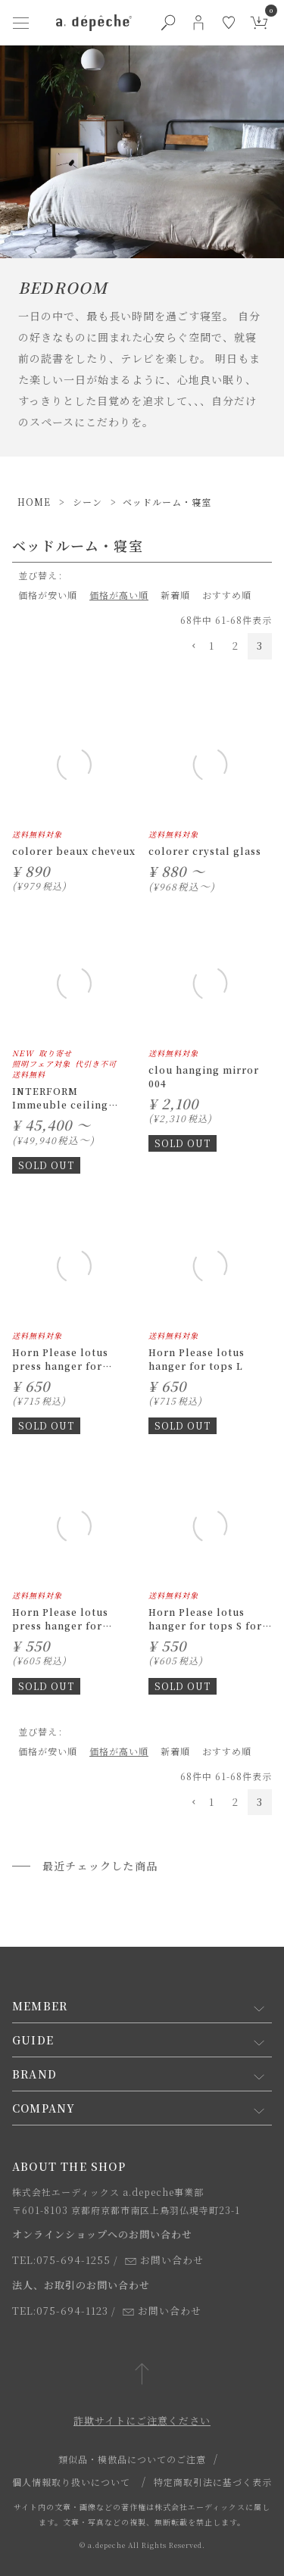  I want to click on 1 [button], so click(211, 645).